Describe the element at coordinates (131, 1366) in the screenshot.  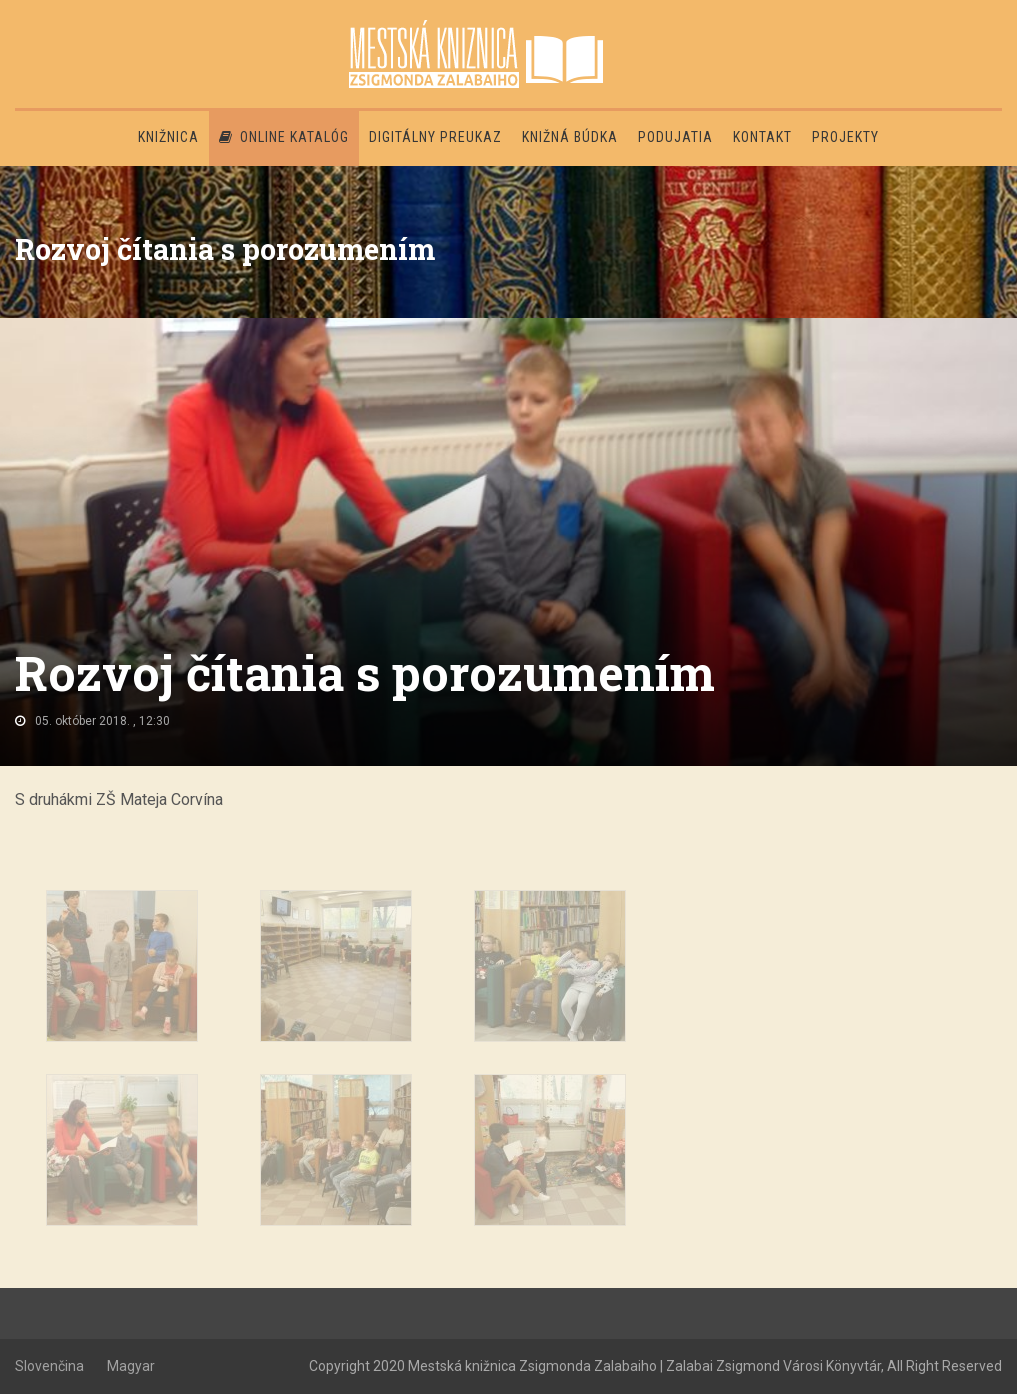
I see `Magyar` at that location.